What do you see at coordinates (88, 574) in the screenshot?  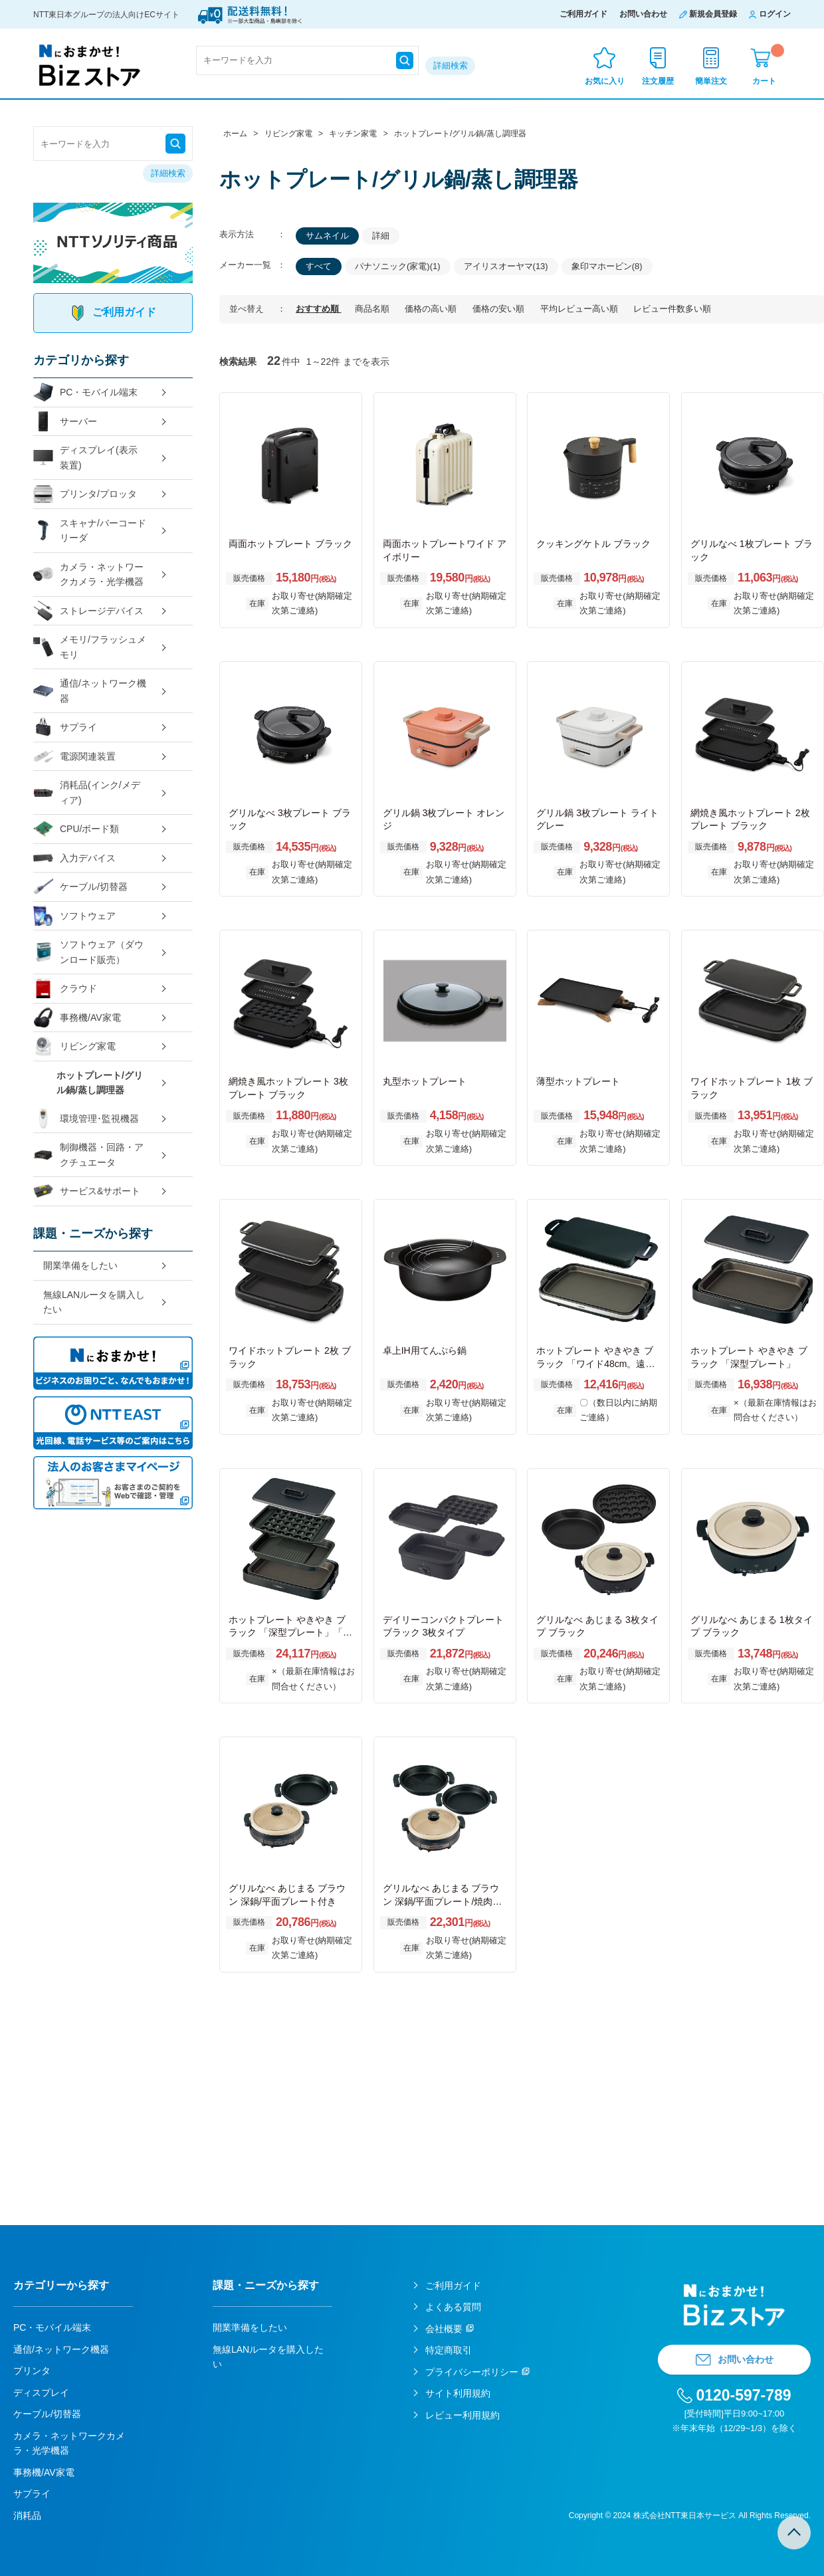 I see `カメラ・ネットワークカメラ・光学機器` at bounding box center [88, 574].